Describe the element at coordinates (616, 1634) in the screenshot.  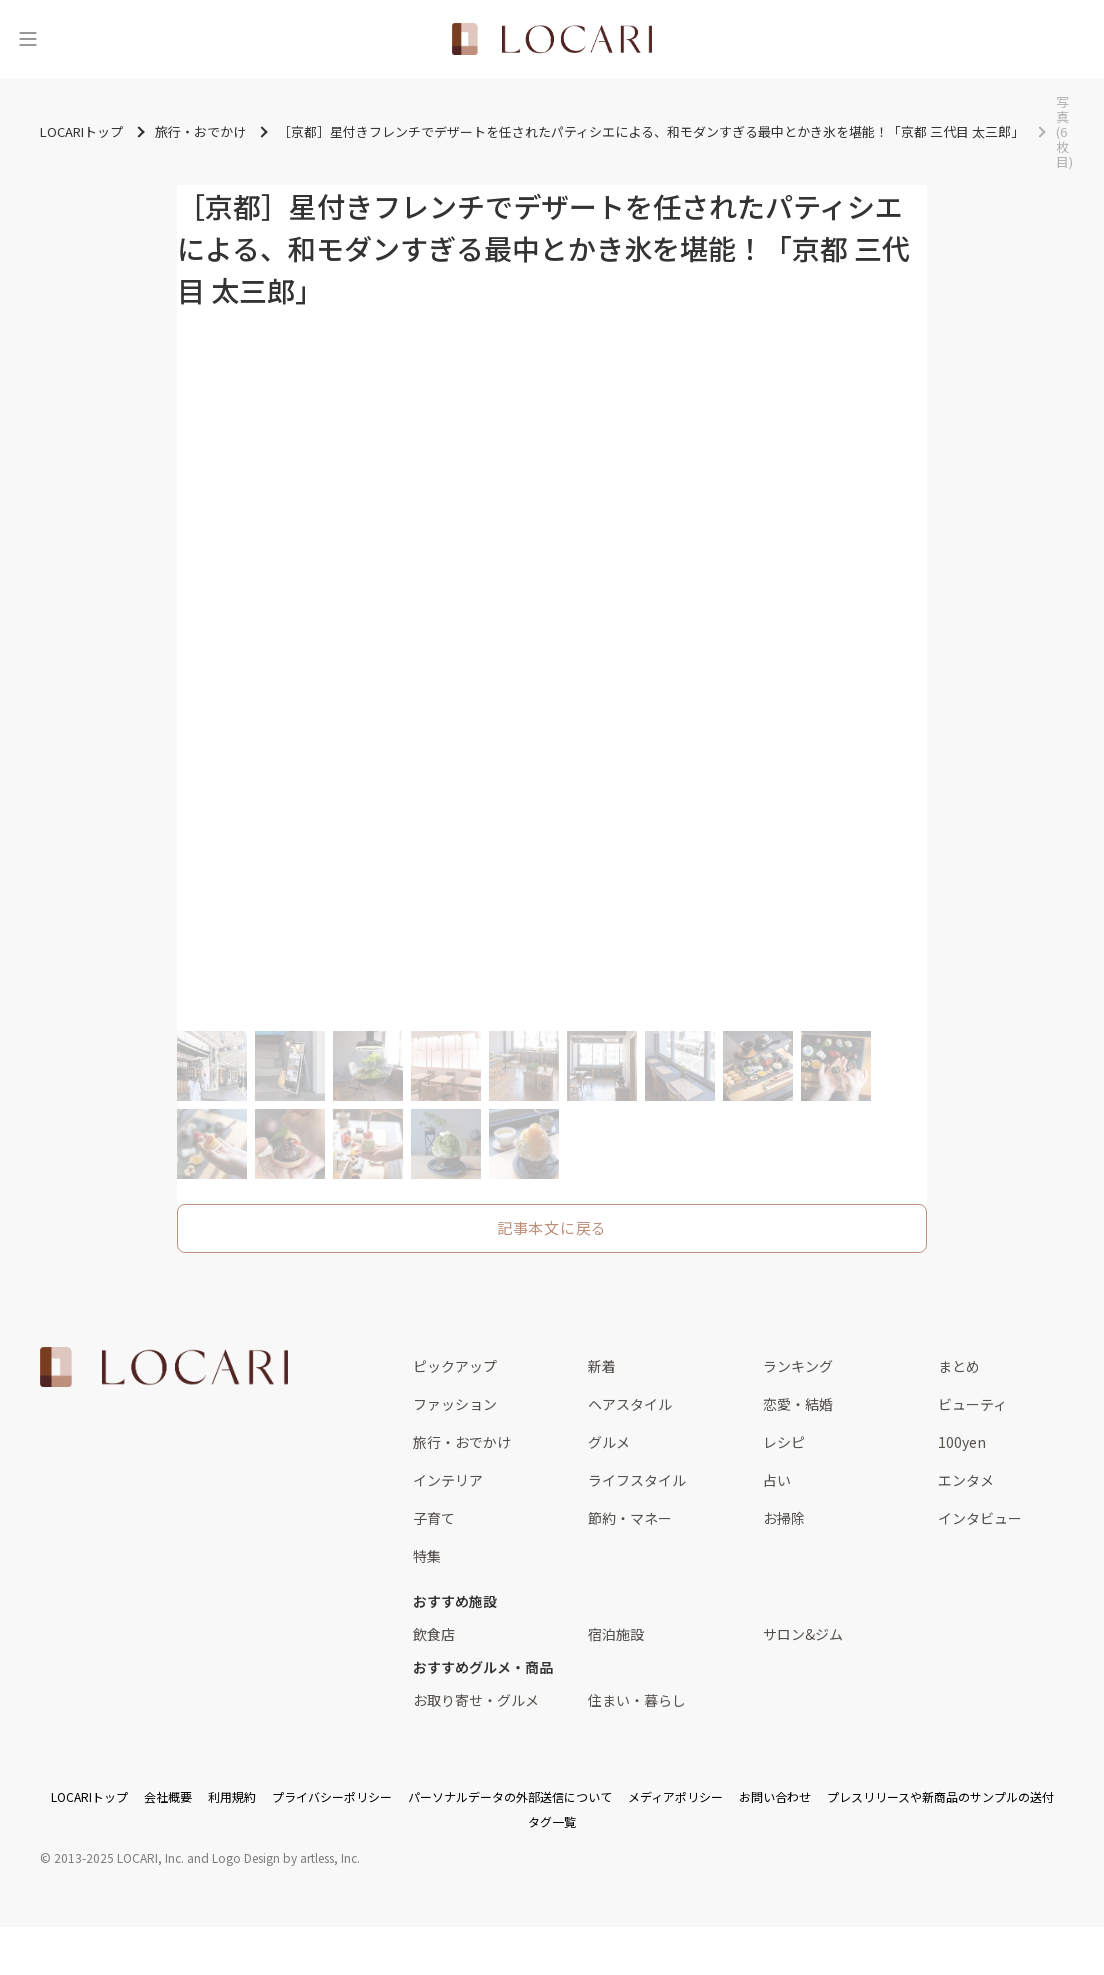
I see `宿泊施設` at that location.